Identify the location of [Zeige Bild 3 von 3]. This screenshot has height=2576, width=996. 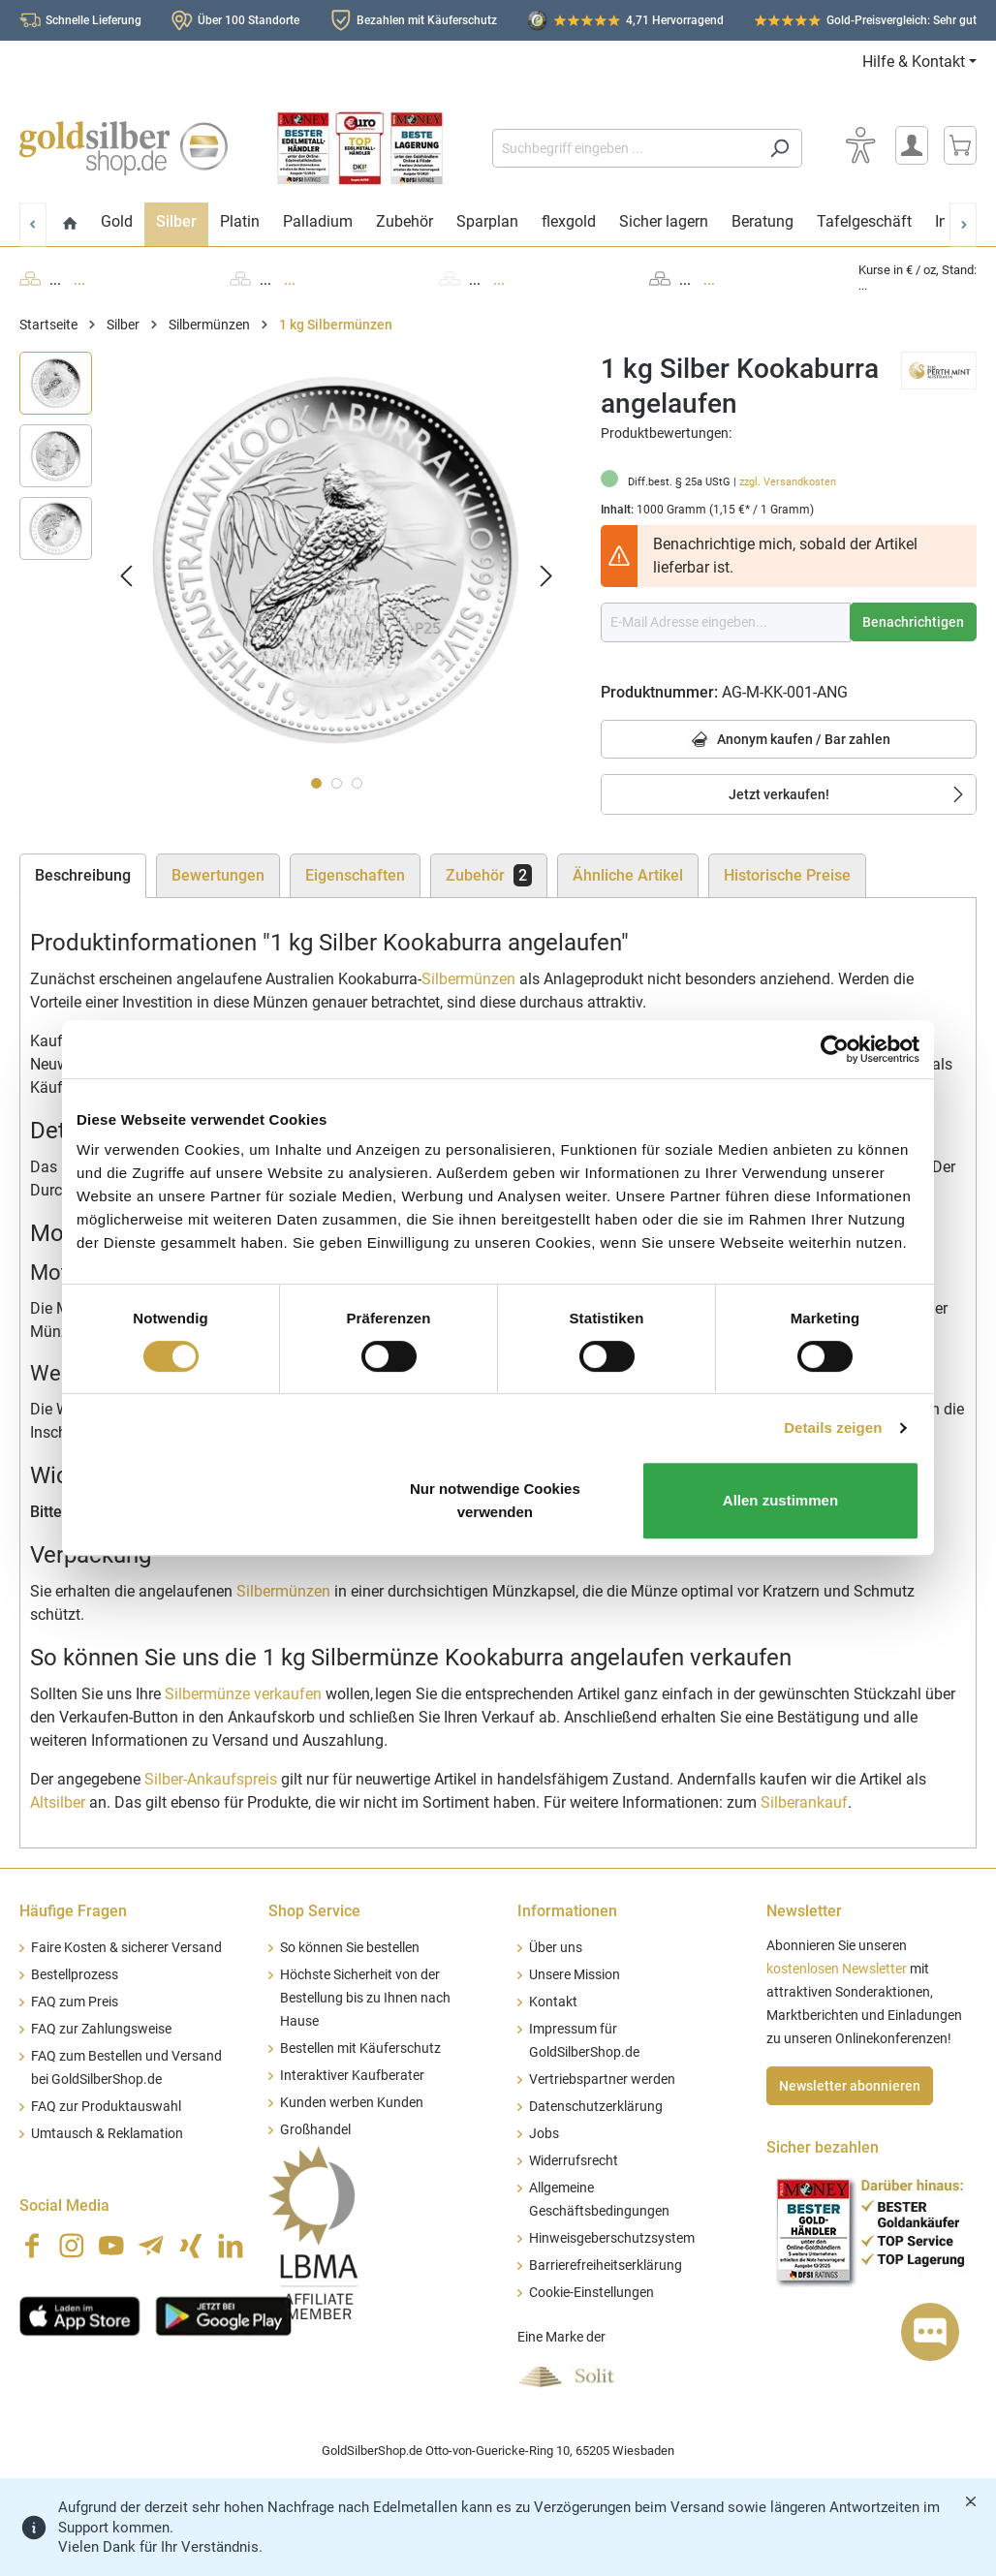
(357, 783).